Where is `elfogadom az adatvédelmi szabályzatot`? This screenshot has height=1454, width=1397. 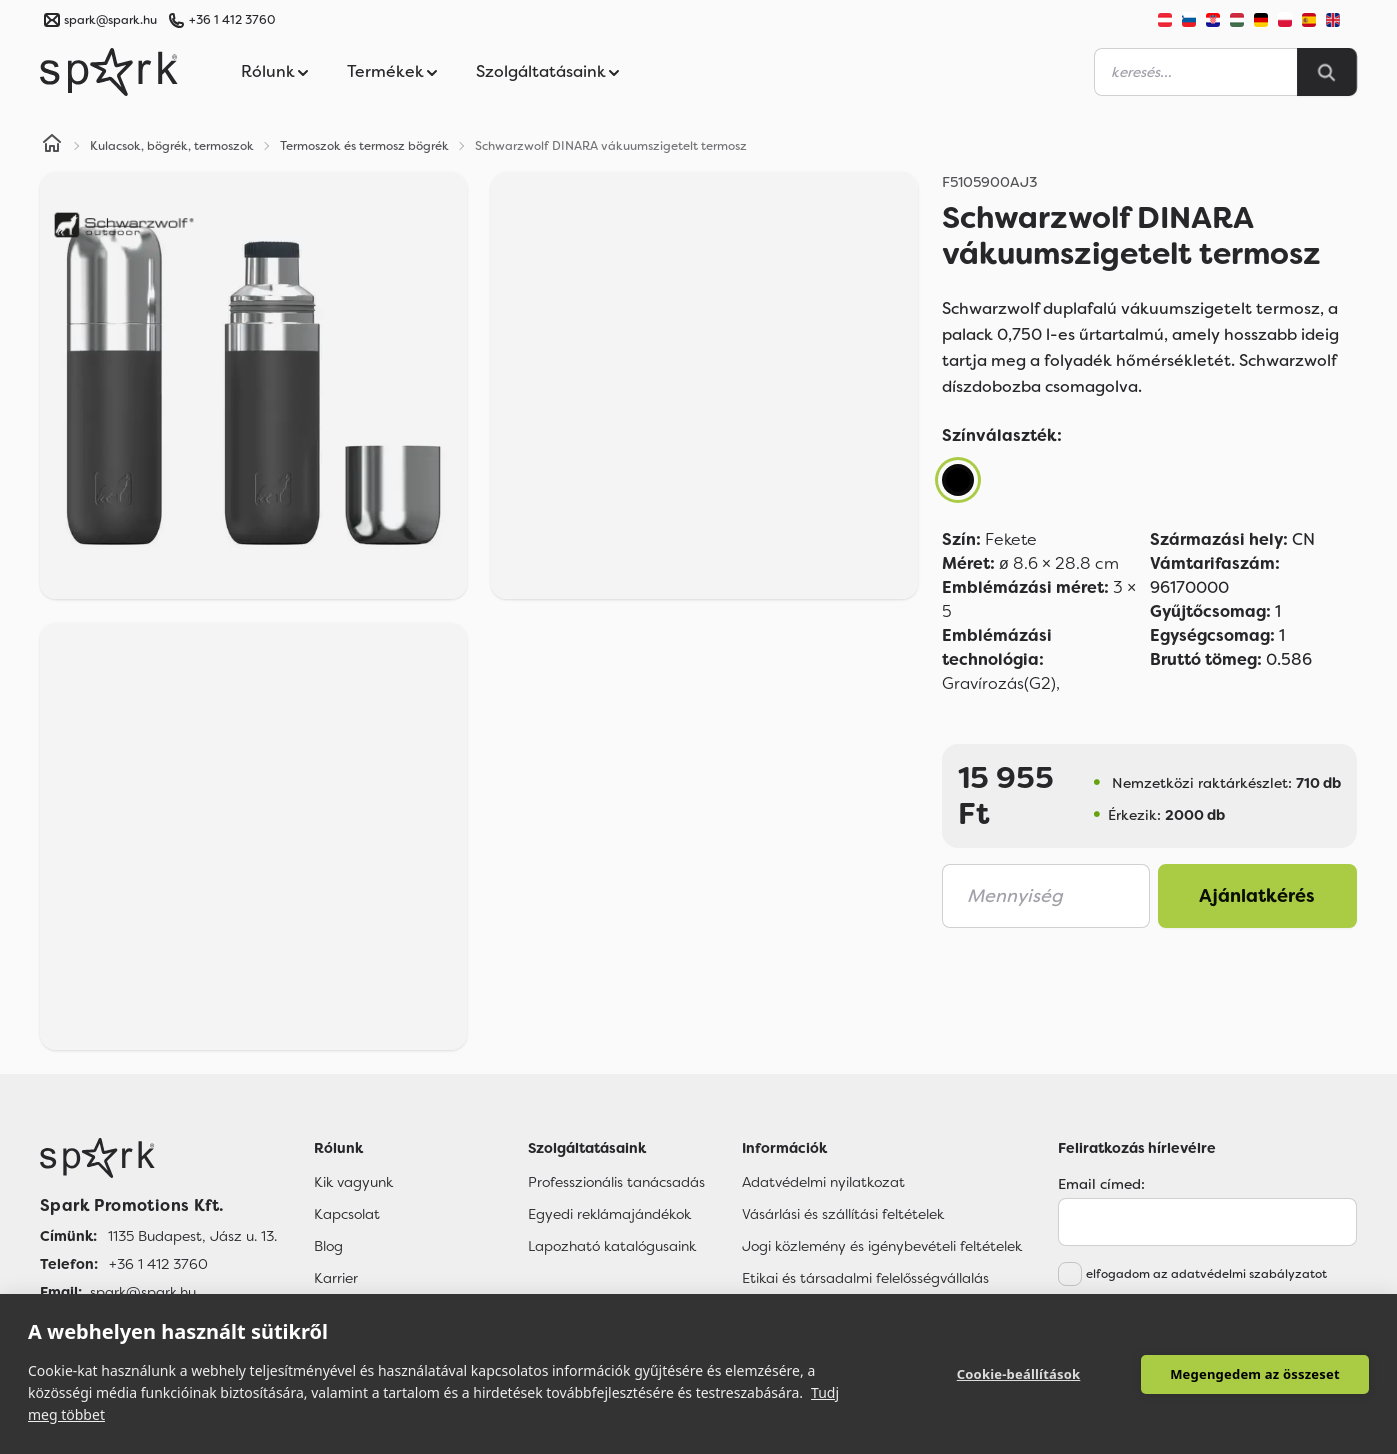
elfogadom az adatvédelmi szabályzatot is located at coordinates (1206, 1274).